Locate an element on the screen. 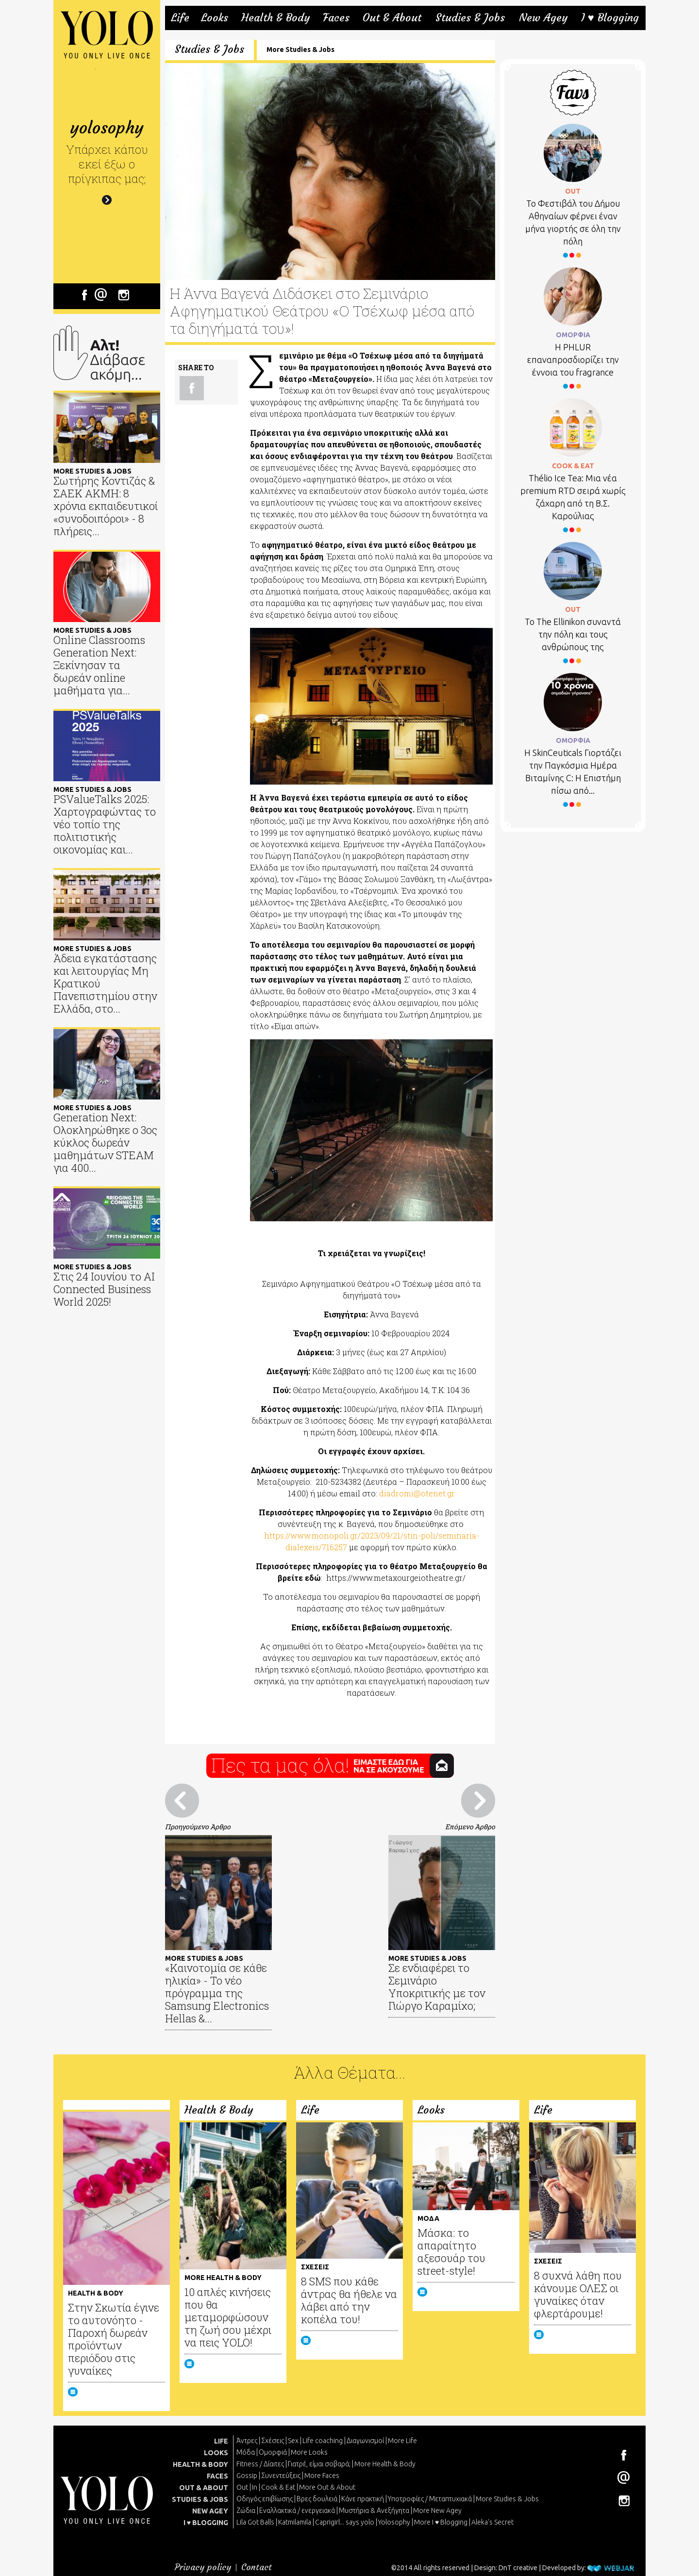 The height and width of the screenshot is (2576, 699). ΟΜΟΡΦΙΑ is located at coordinates (573, 335).